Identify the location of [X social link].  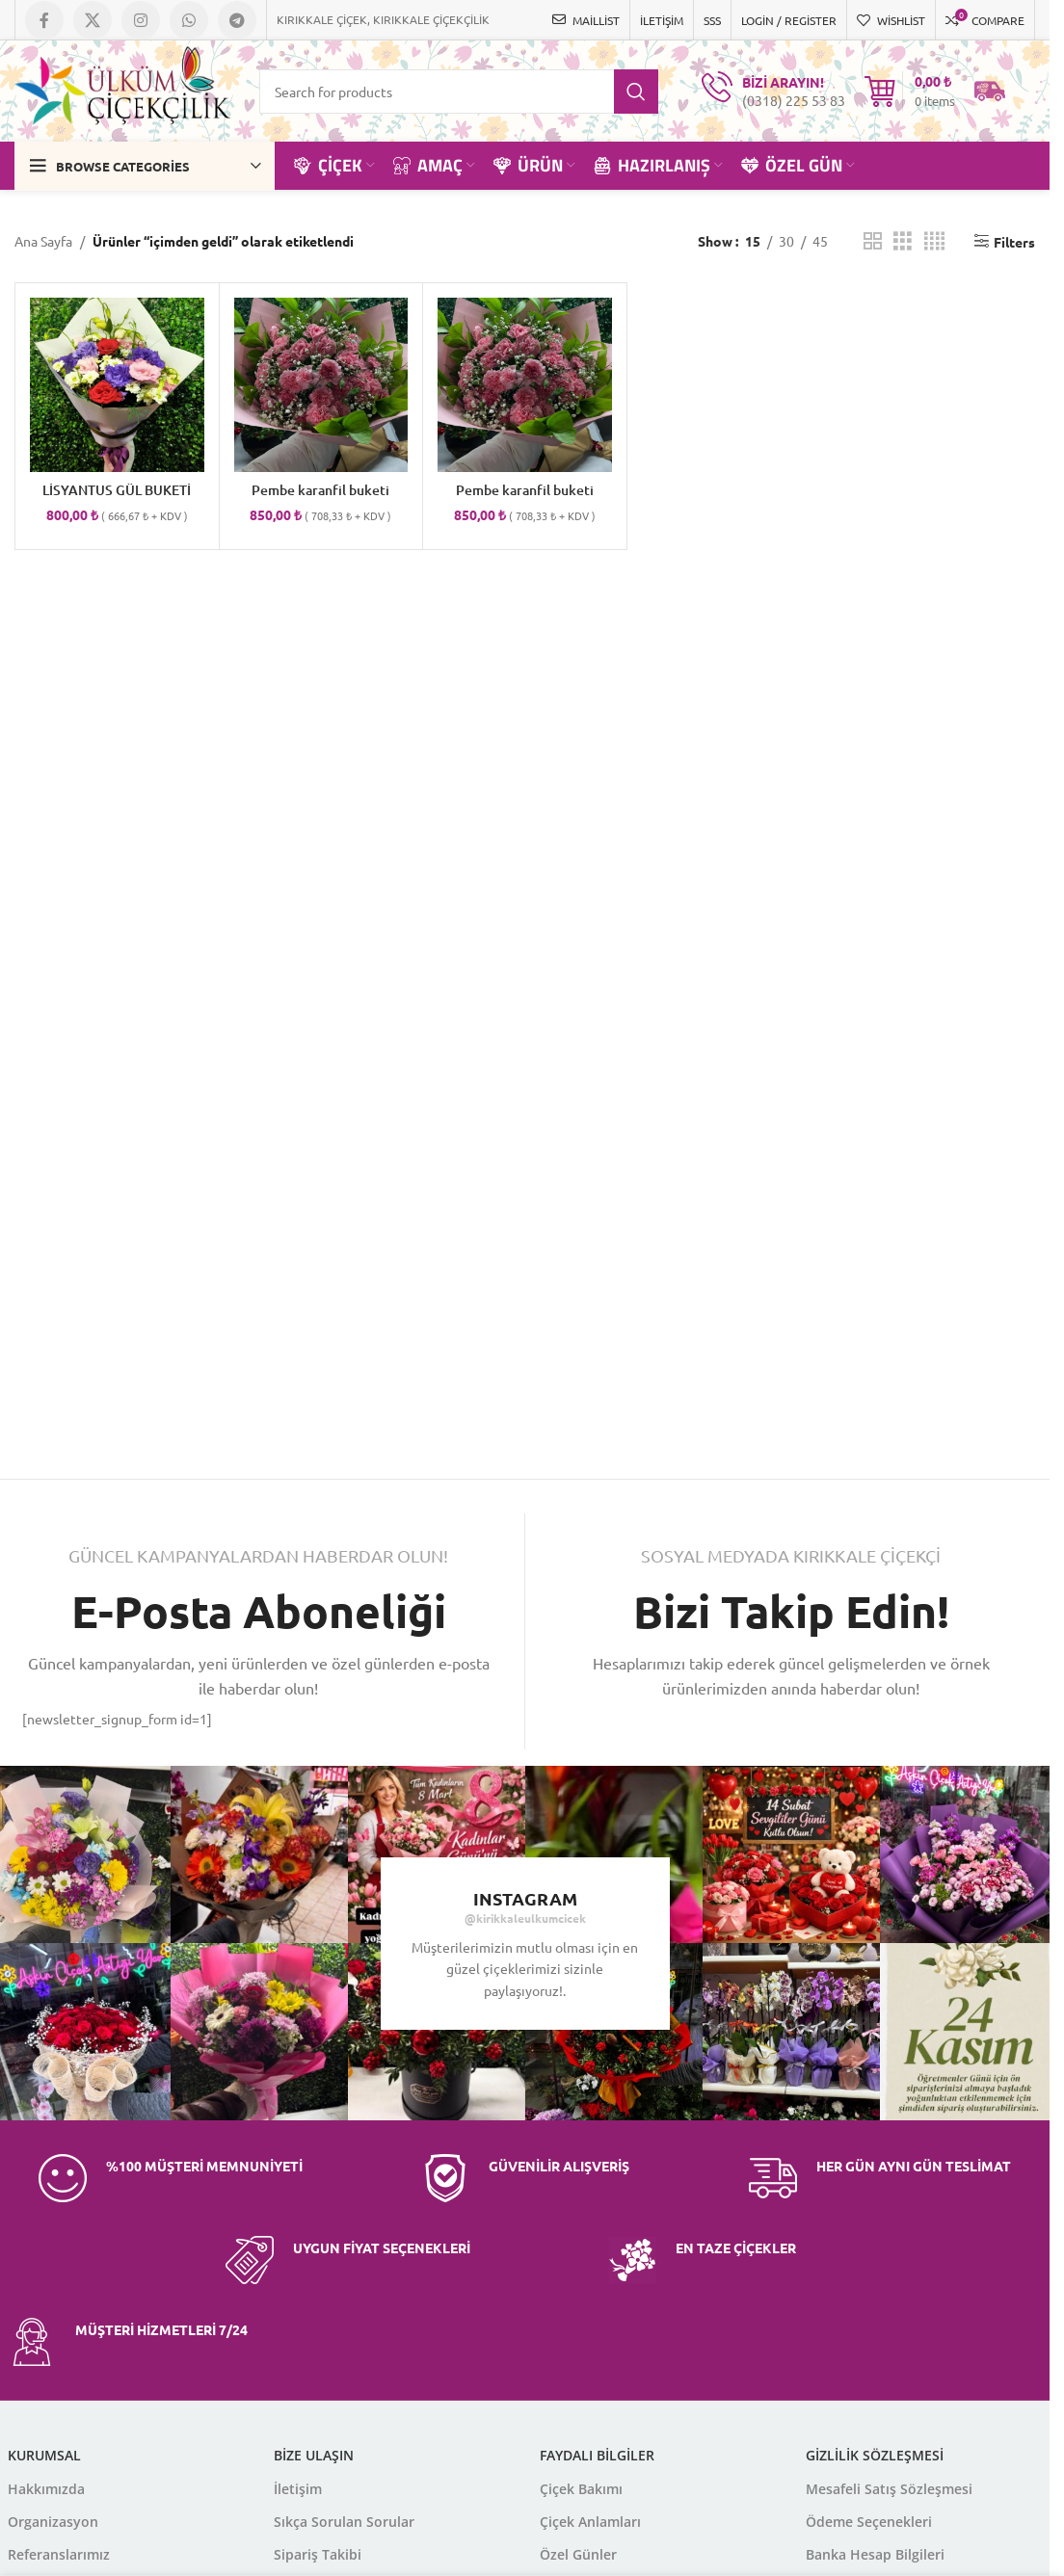
(92, 20).